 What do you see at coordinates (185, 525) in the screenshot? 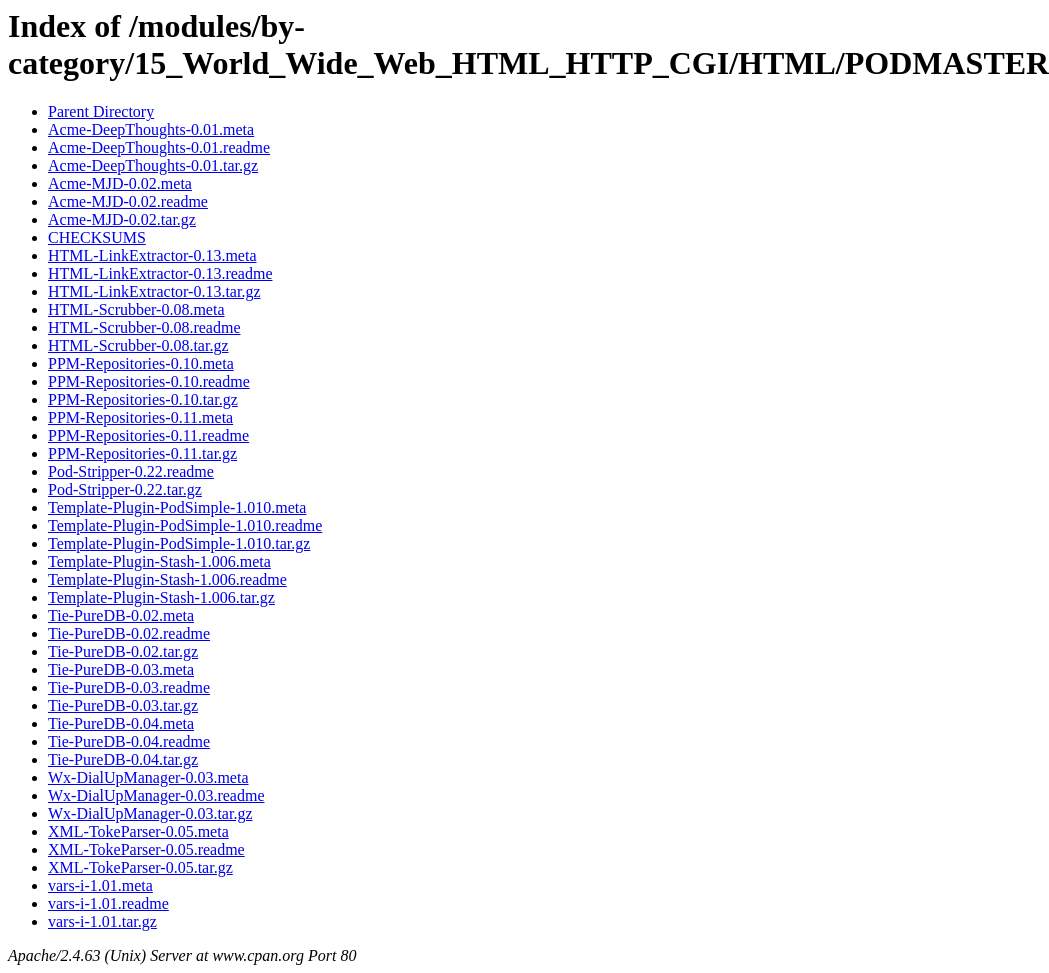
I see `Template-Plugin-PodSimple-1.010.readme` at bounding box center [185, 525].